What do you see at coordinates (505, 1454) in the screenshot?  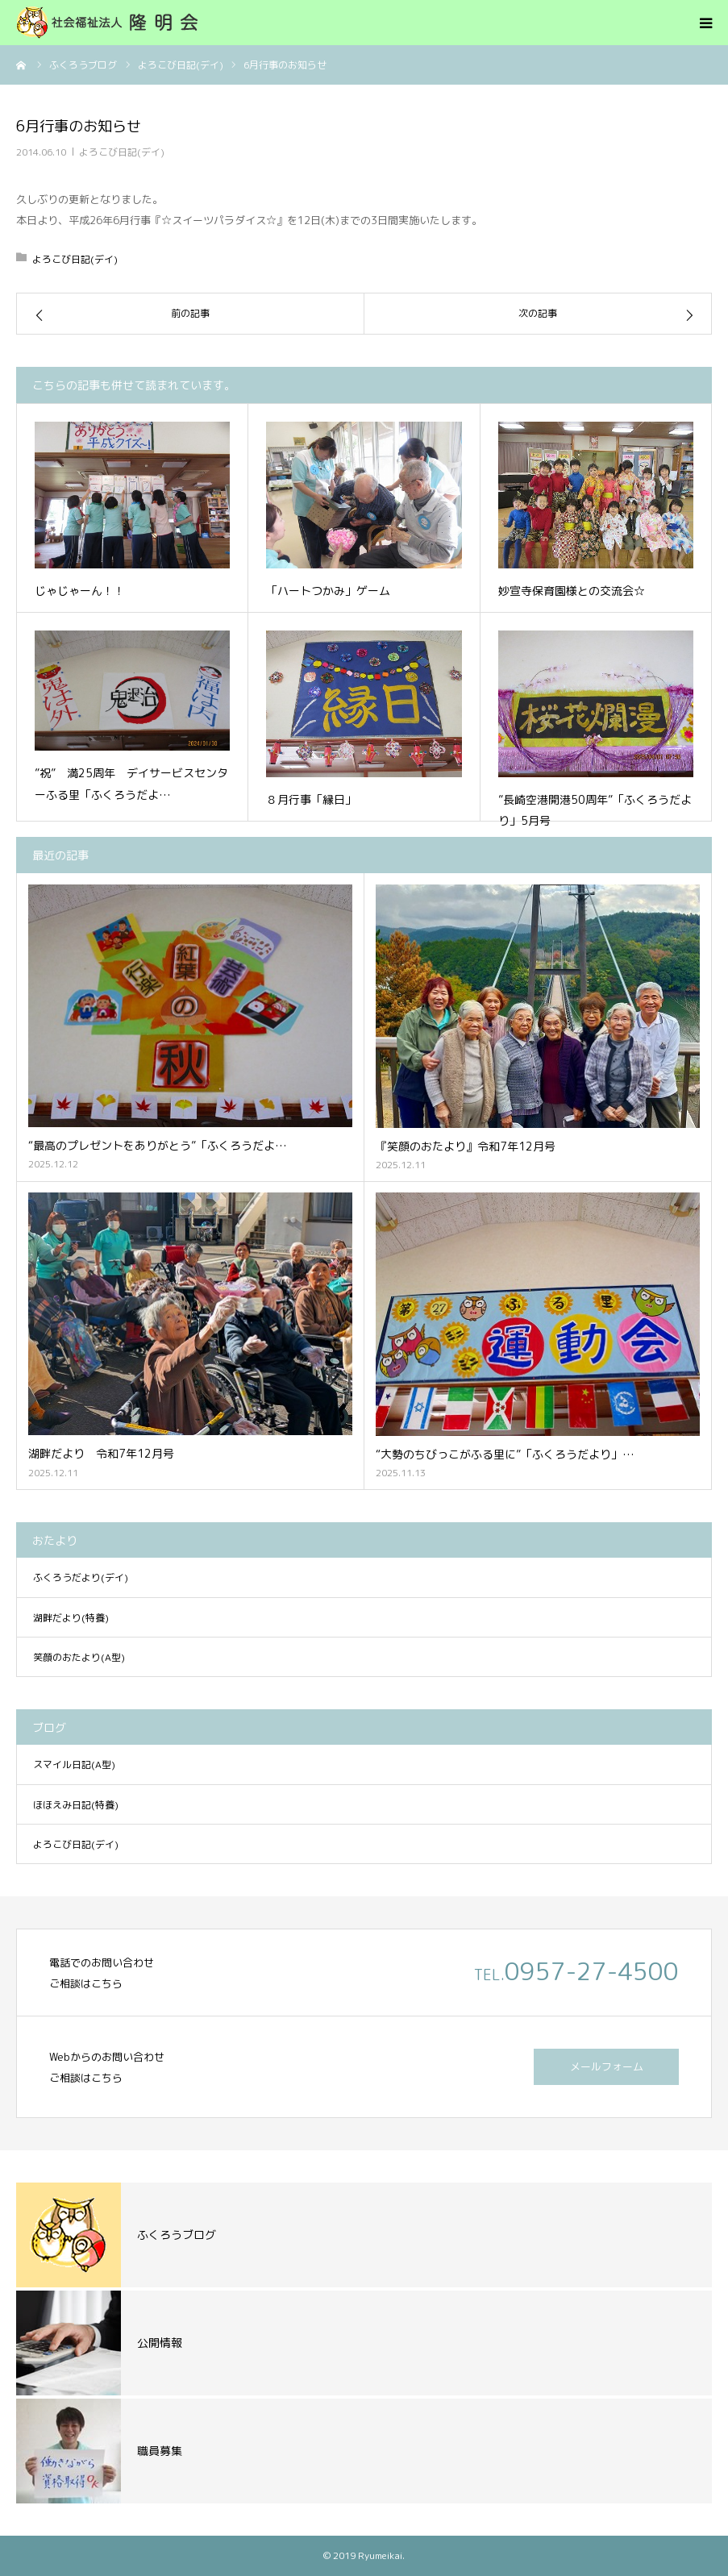 I see `“大勢のちびっこがふる里に”「ふくろうだより」…` at bounding box center [505, 1454].